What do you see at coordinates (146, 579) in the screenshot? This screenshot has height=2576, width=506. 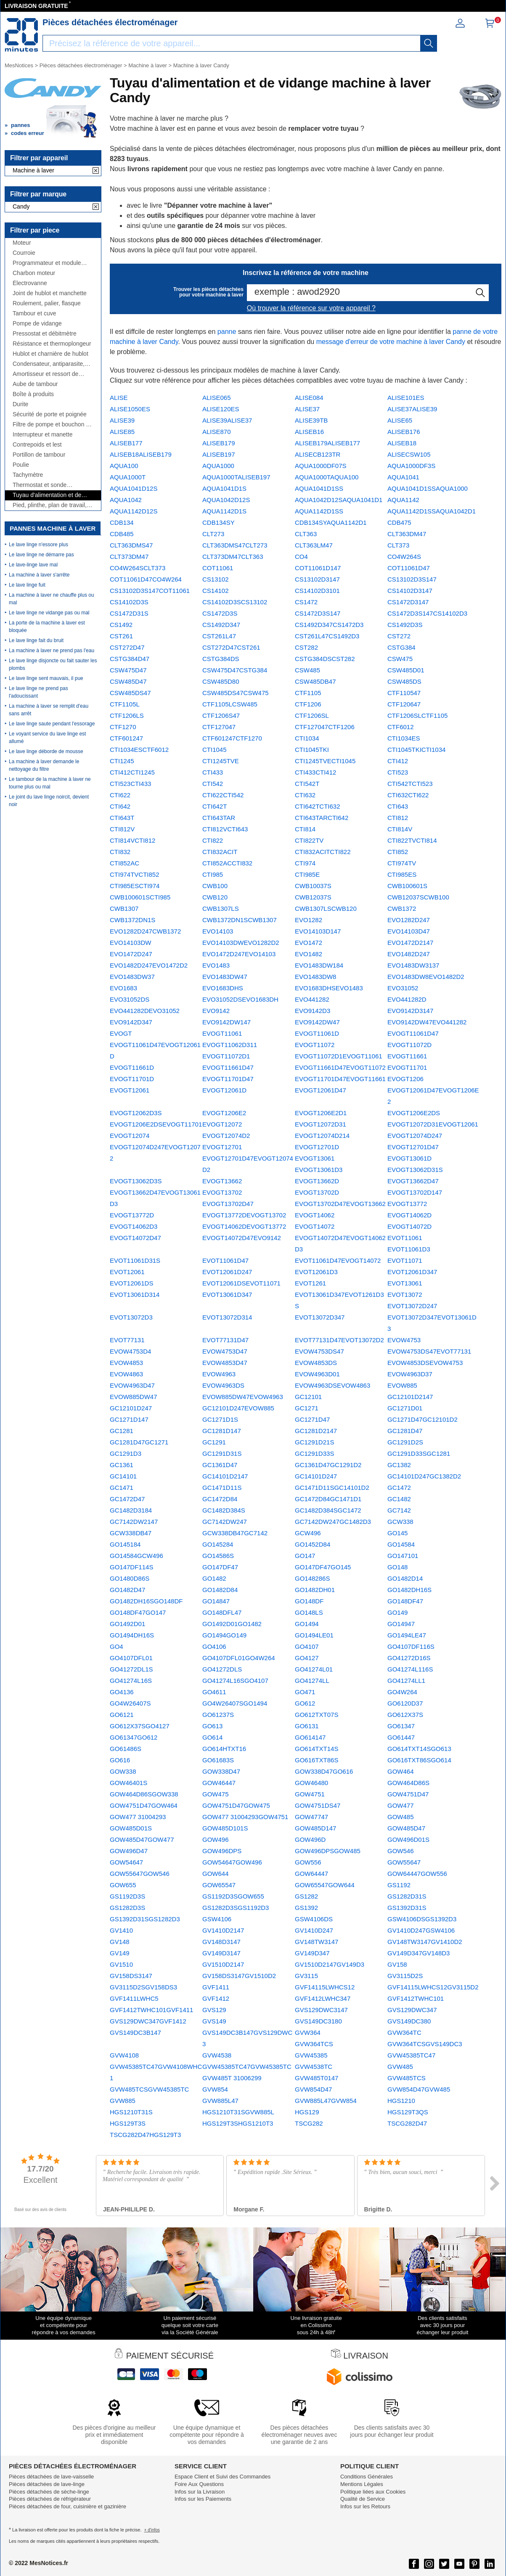 I see `COT11061D47CO4W264` at bounding box center [146, 579].